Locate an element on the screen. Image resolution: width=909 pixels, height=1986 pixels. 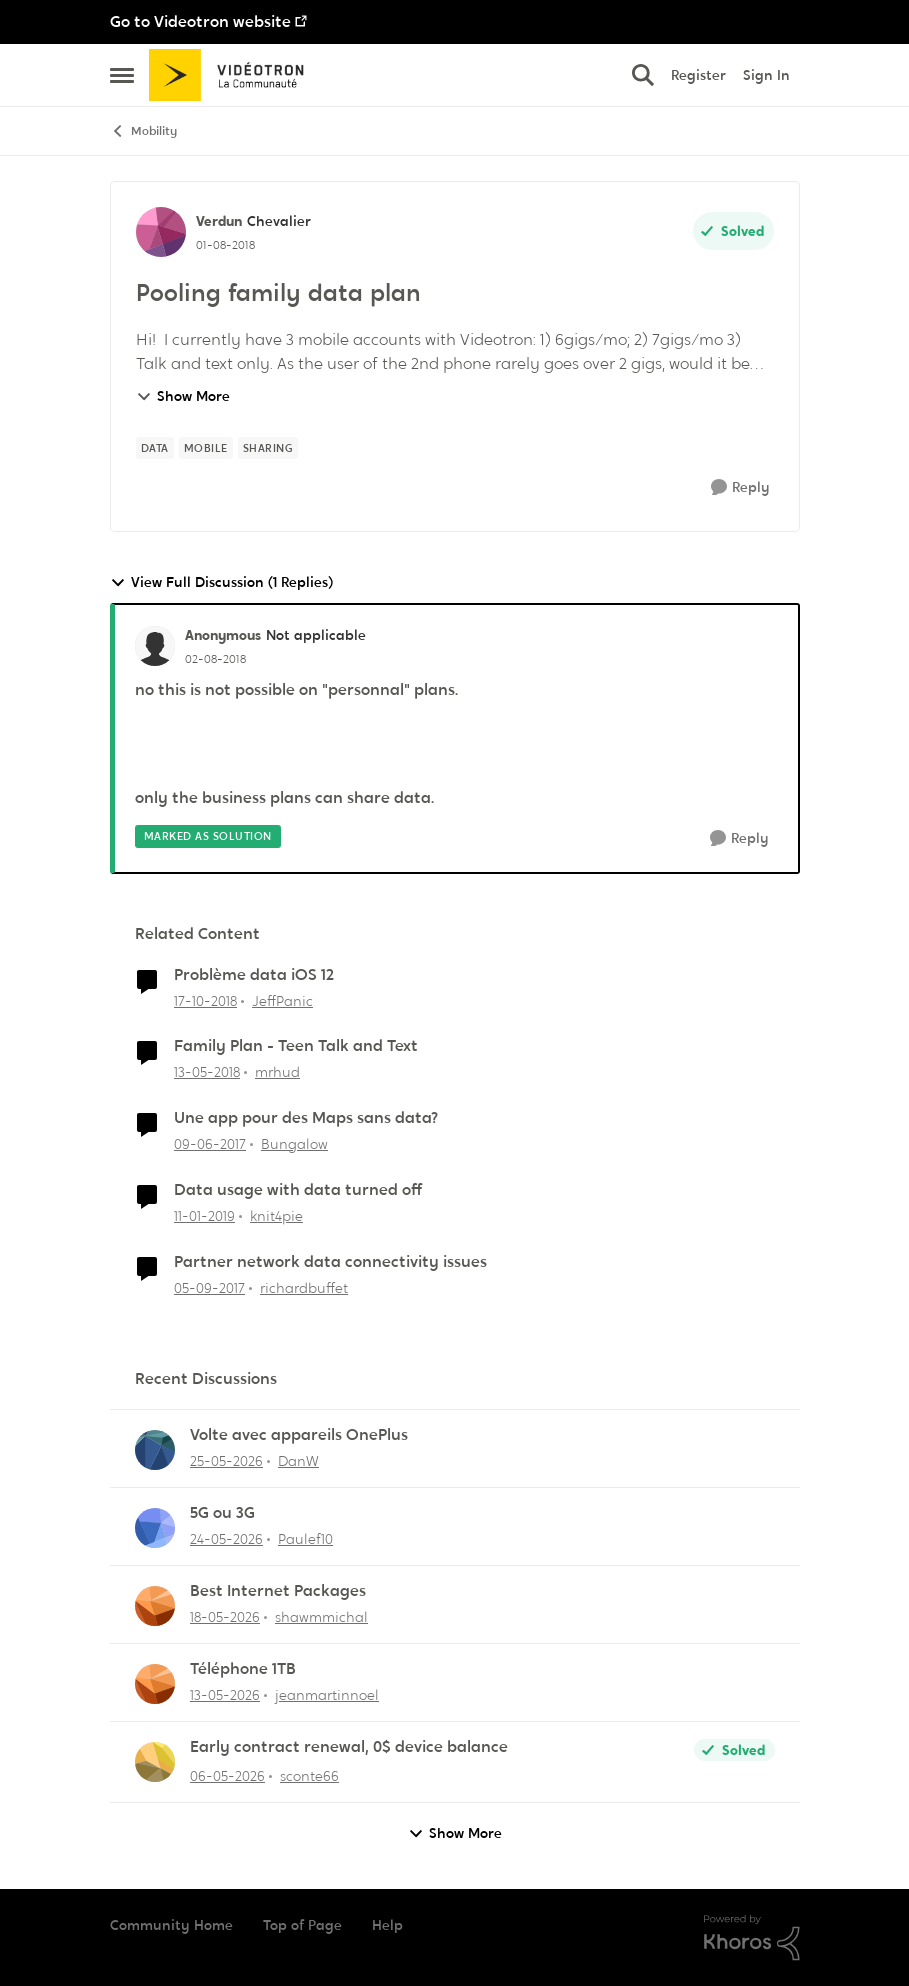
Help is located at coordinates (387, 1925).